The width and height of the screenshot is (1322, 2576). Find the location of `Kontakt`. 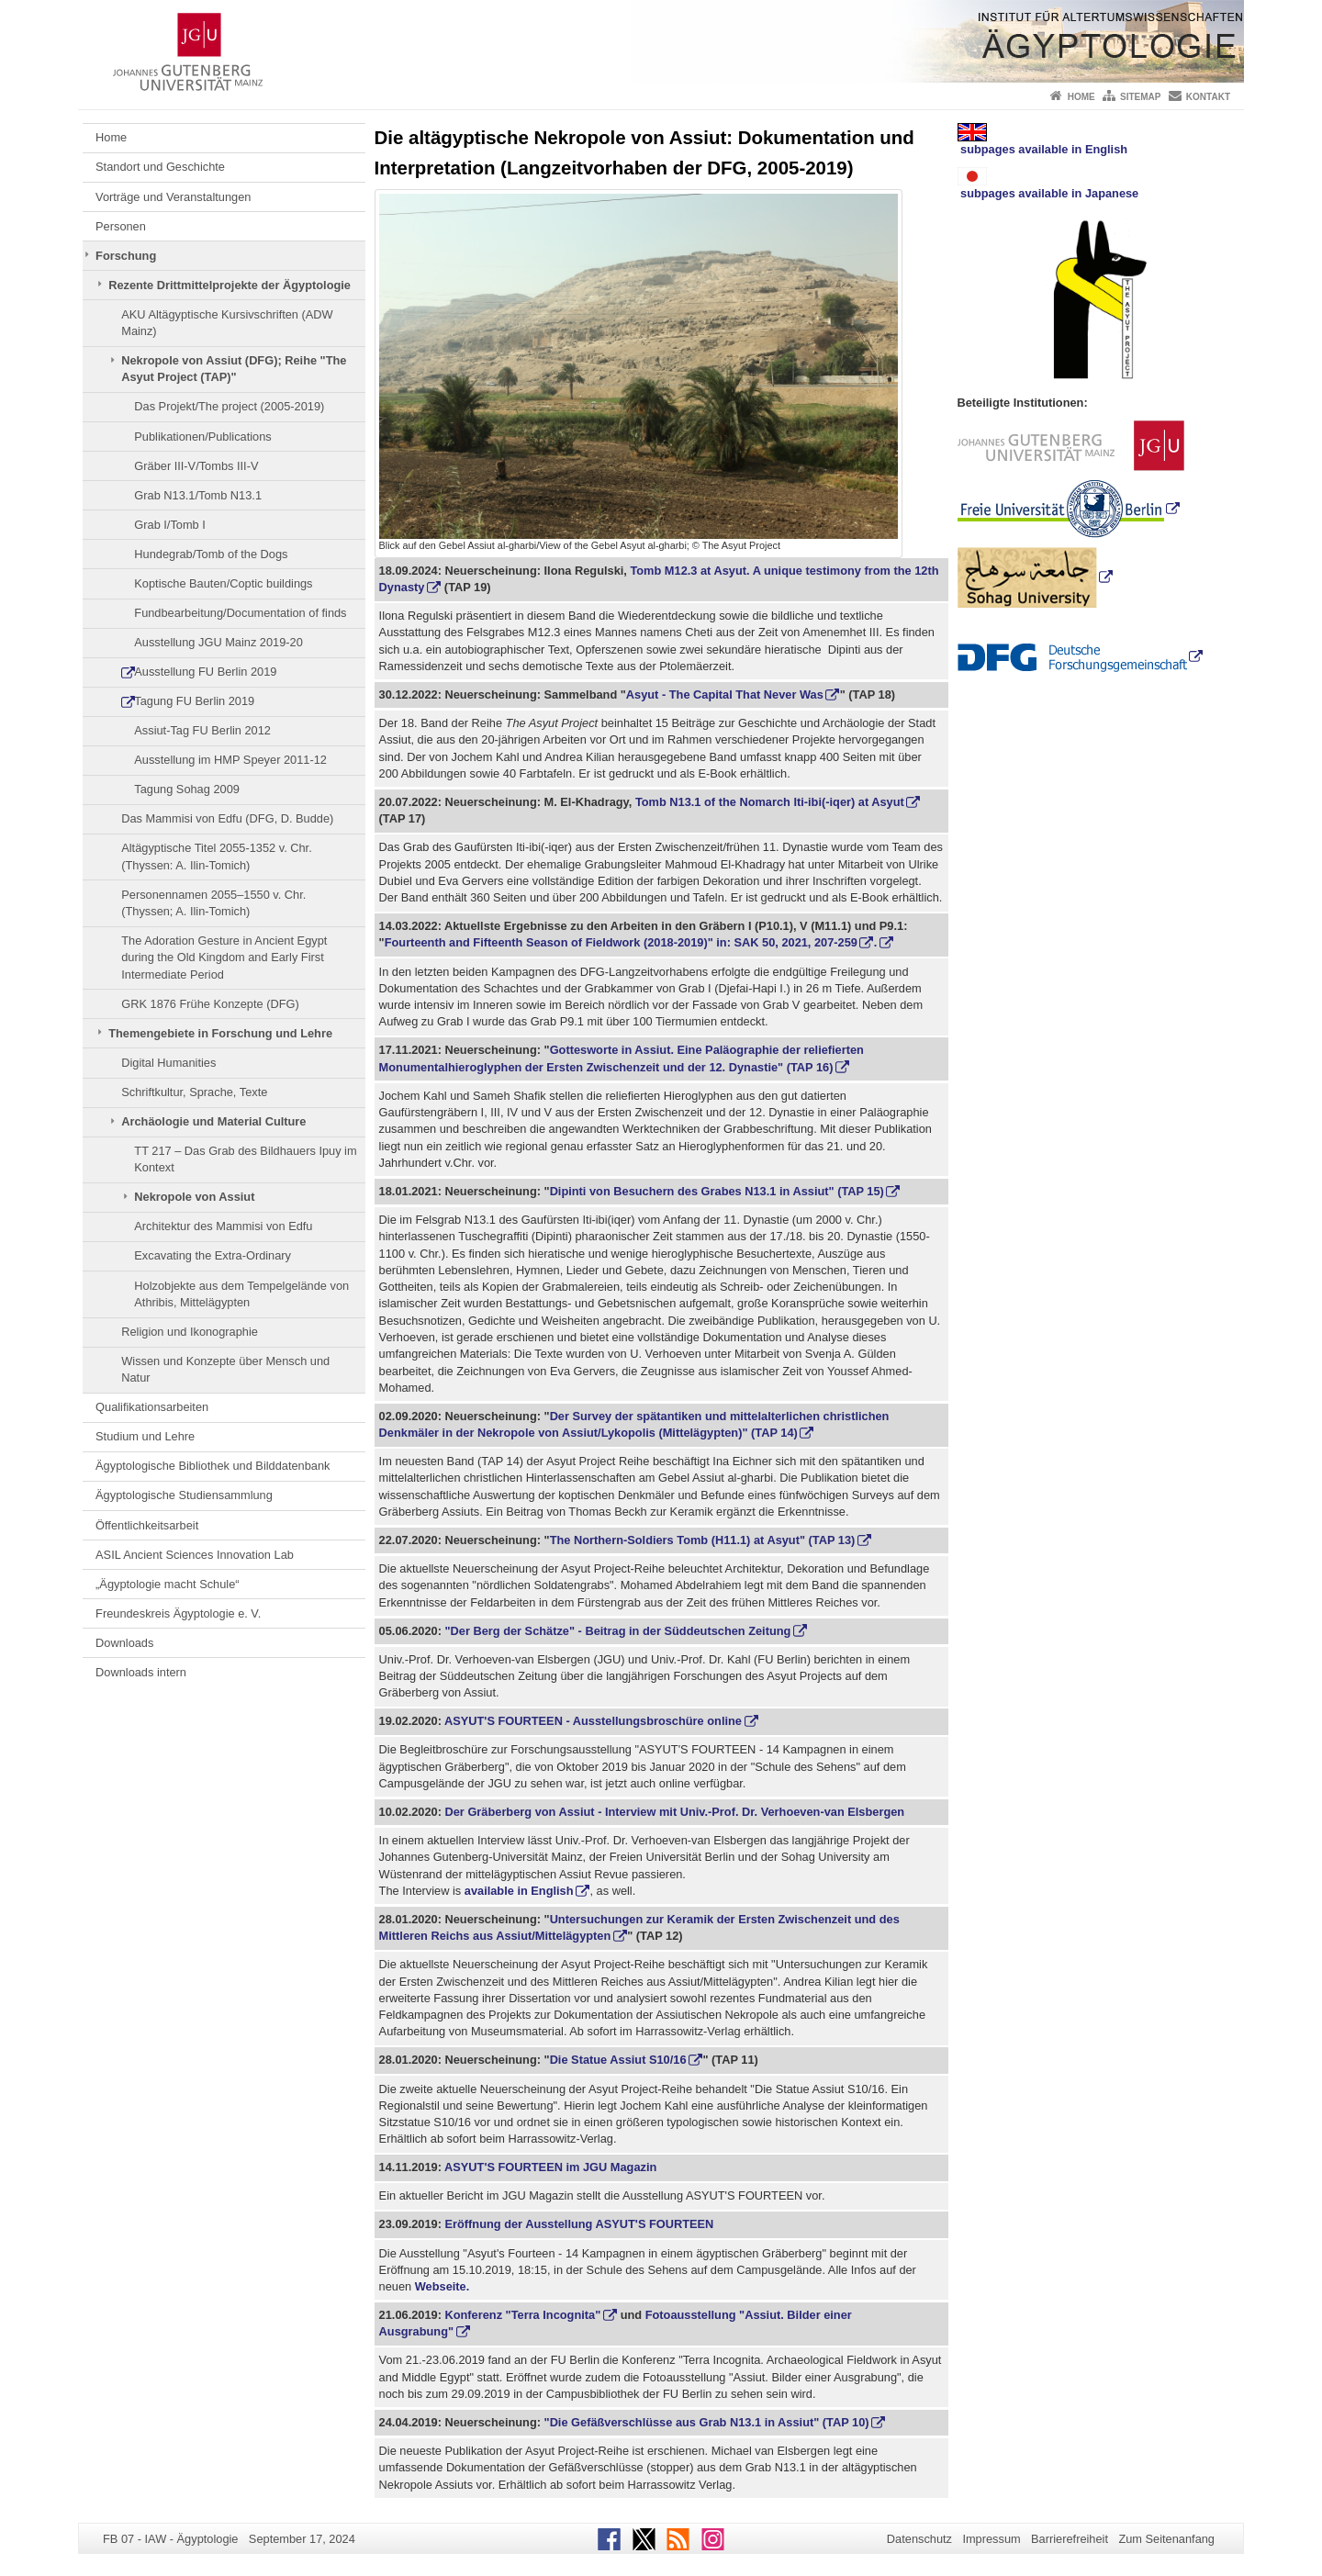

Kontakt is located at coordinates (1208, 97).